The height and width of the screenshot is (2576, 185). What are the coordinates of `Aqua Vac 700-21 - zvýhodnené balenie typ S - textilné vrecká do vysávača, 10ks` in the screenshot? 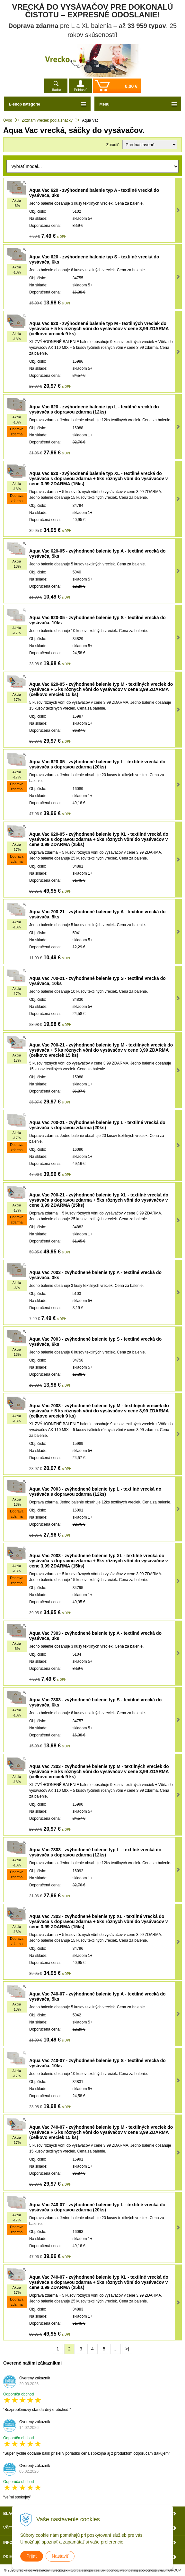 It's located at (97, 981).